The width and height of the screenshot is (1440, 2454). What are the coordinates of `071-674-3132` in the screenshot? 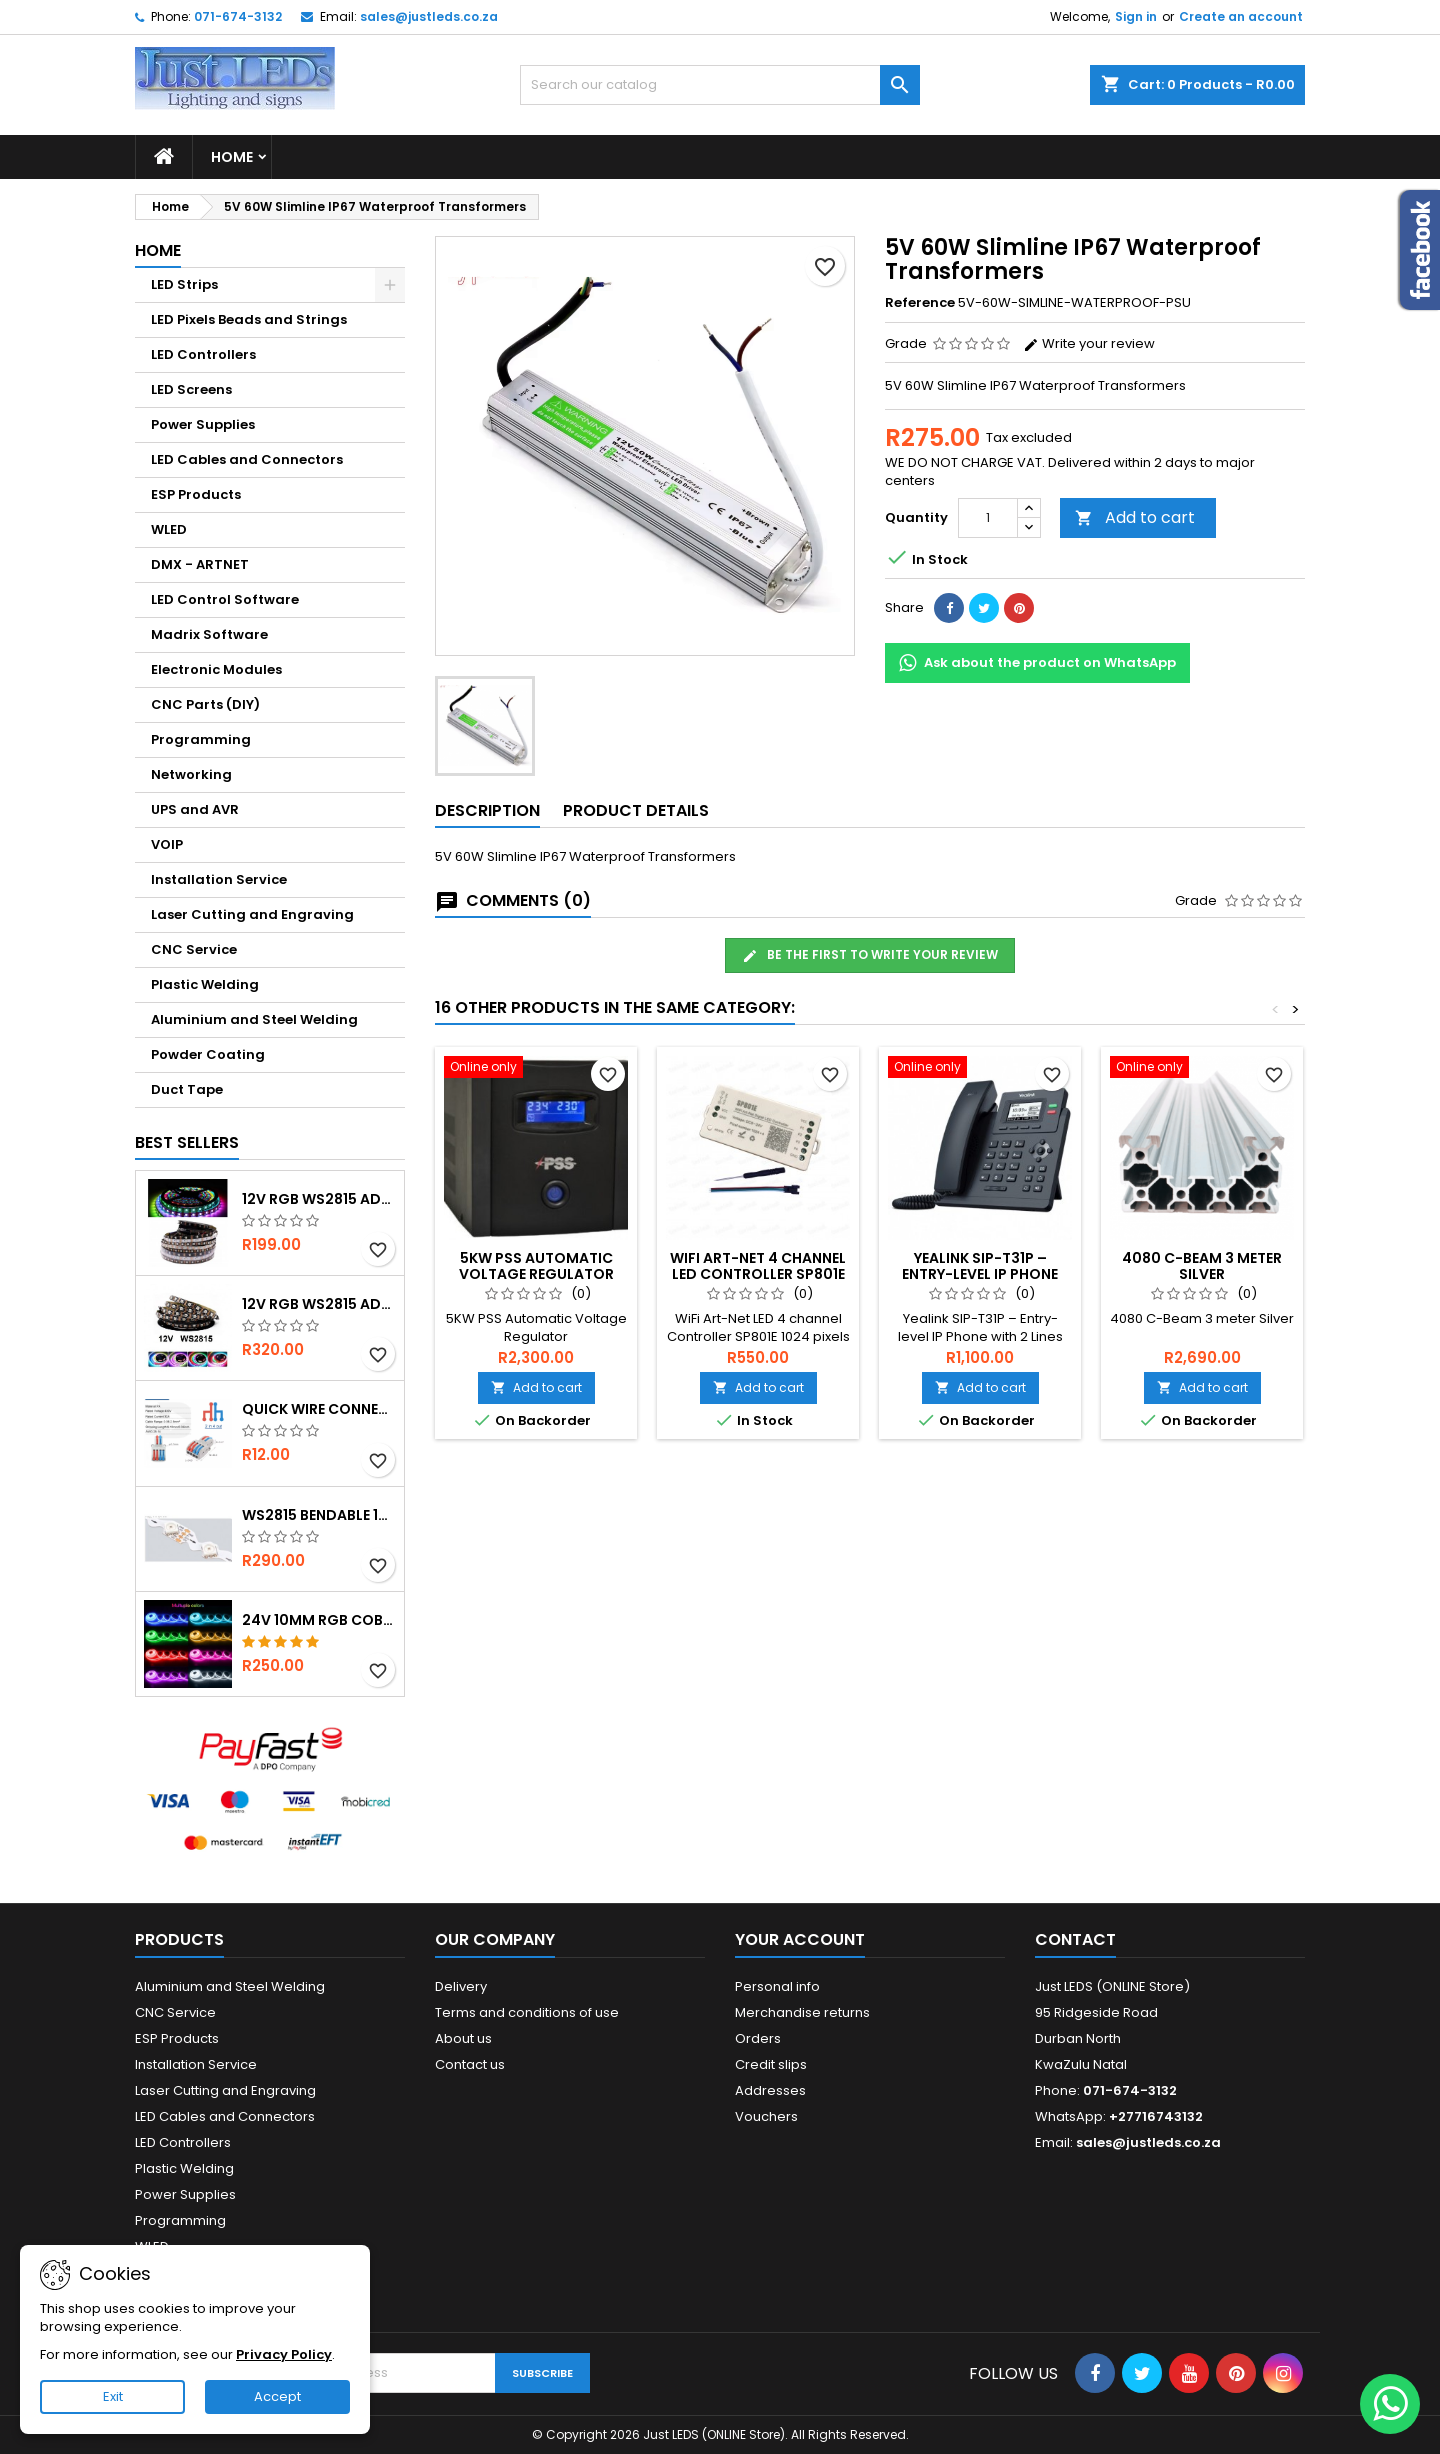 It's located at (238, 16).